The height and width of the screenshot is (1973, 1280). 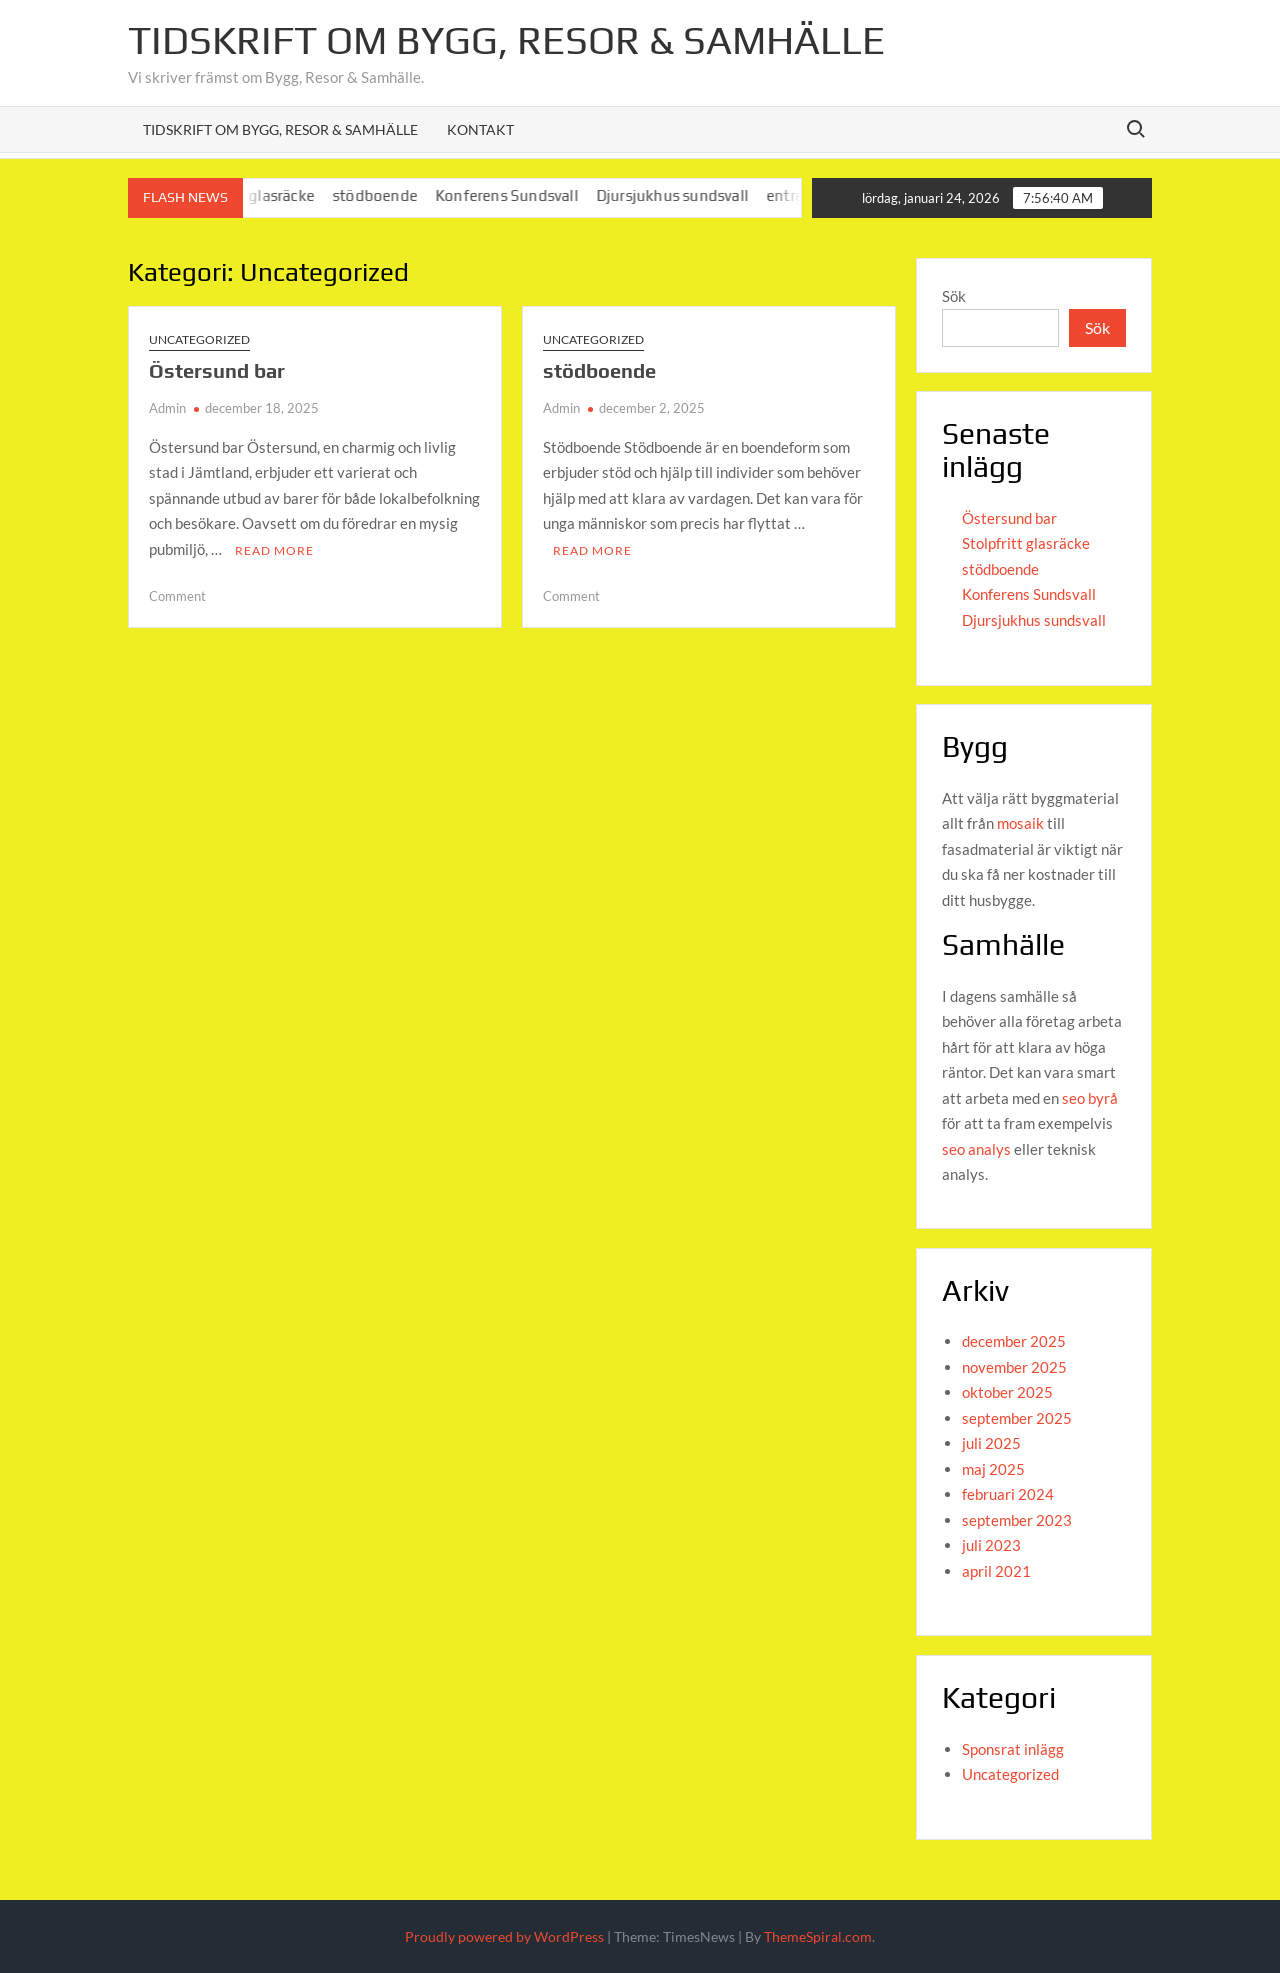 What do you see at coordinates (1090, 1098) in the screenshot?
I see `seo byrå` at bounding box center [1090, 1098].